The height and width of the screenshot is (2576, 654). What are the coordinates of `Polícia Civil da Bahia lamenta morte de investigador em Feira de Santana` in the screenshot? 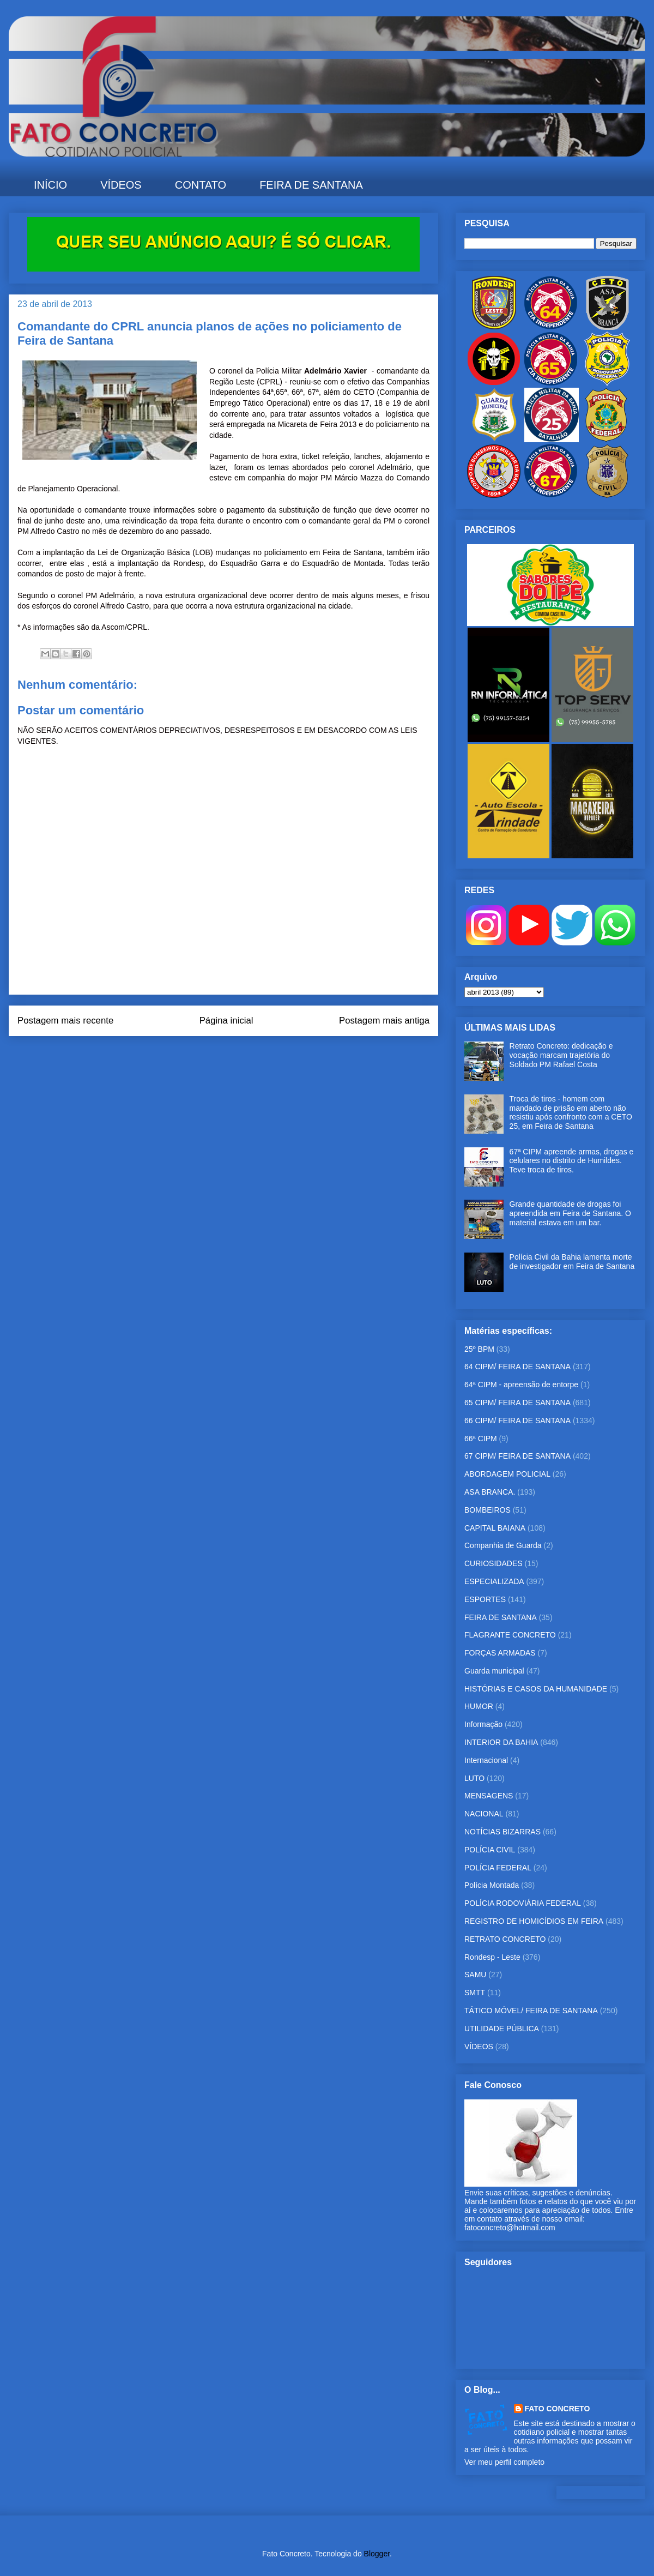 It's located at (572, 1262).